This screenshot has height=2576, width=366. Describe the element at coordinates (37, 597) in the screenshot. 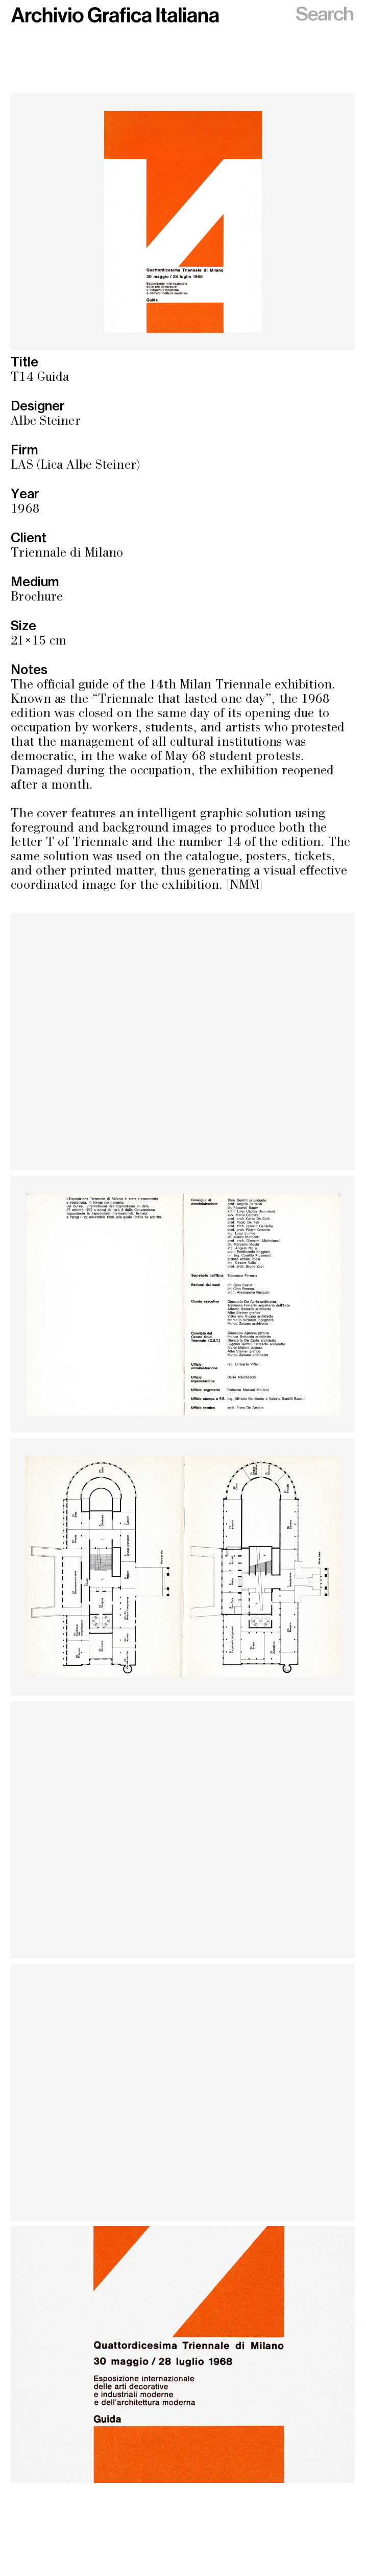

I see `Brochure` at that location.